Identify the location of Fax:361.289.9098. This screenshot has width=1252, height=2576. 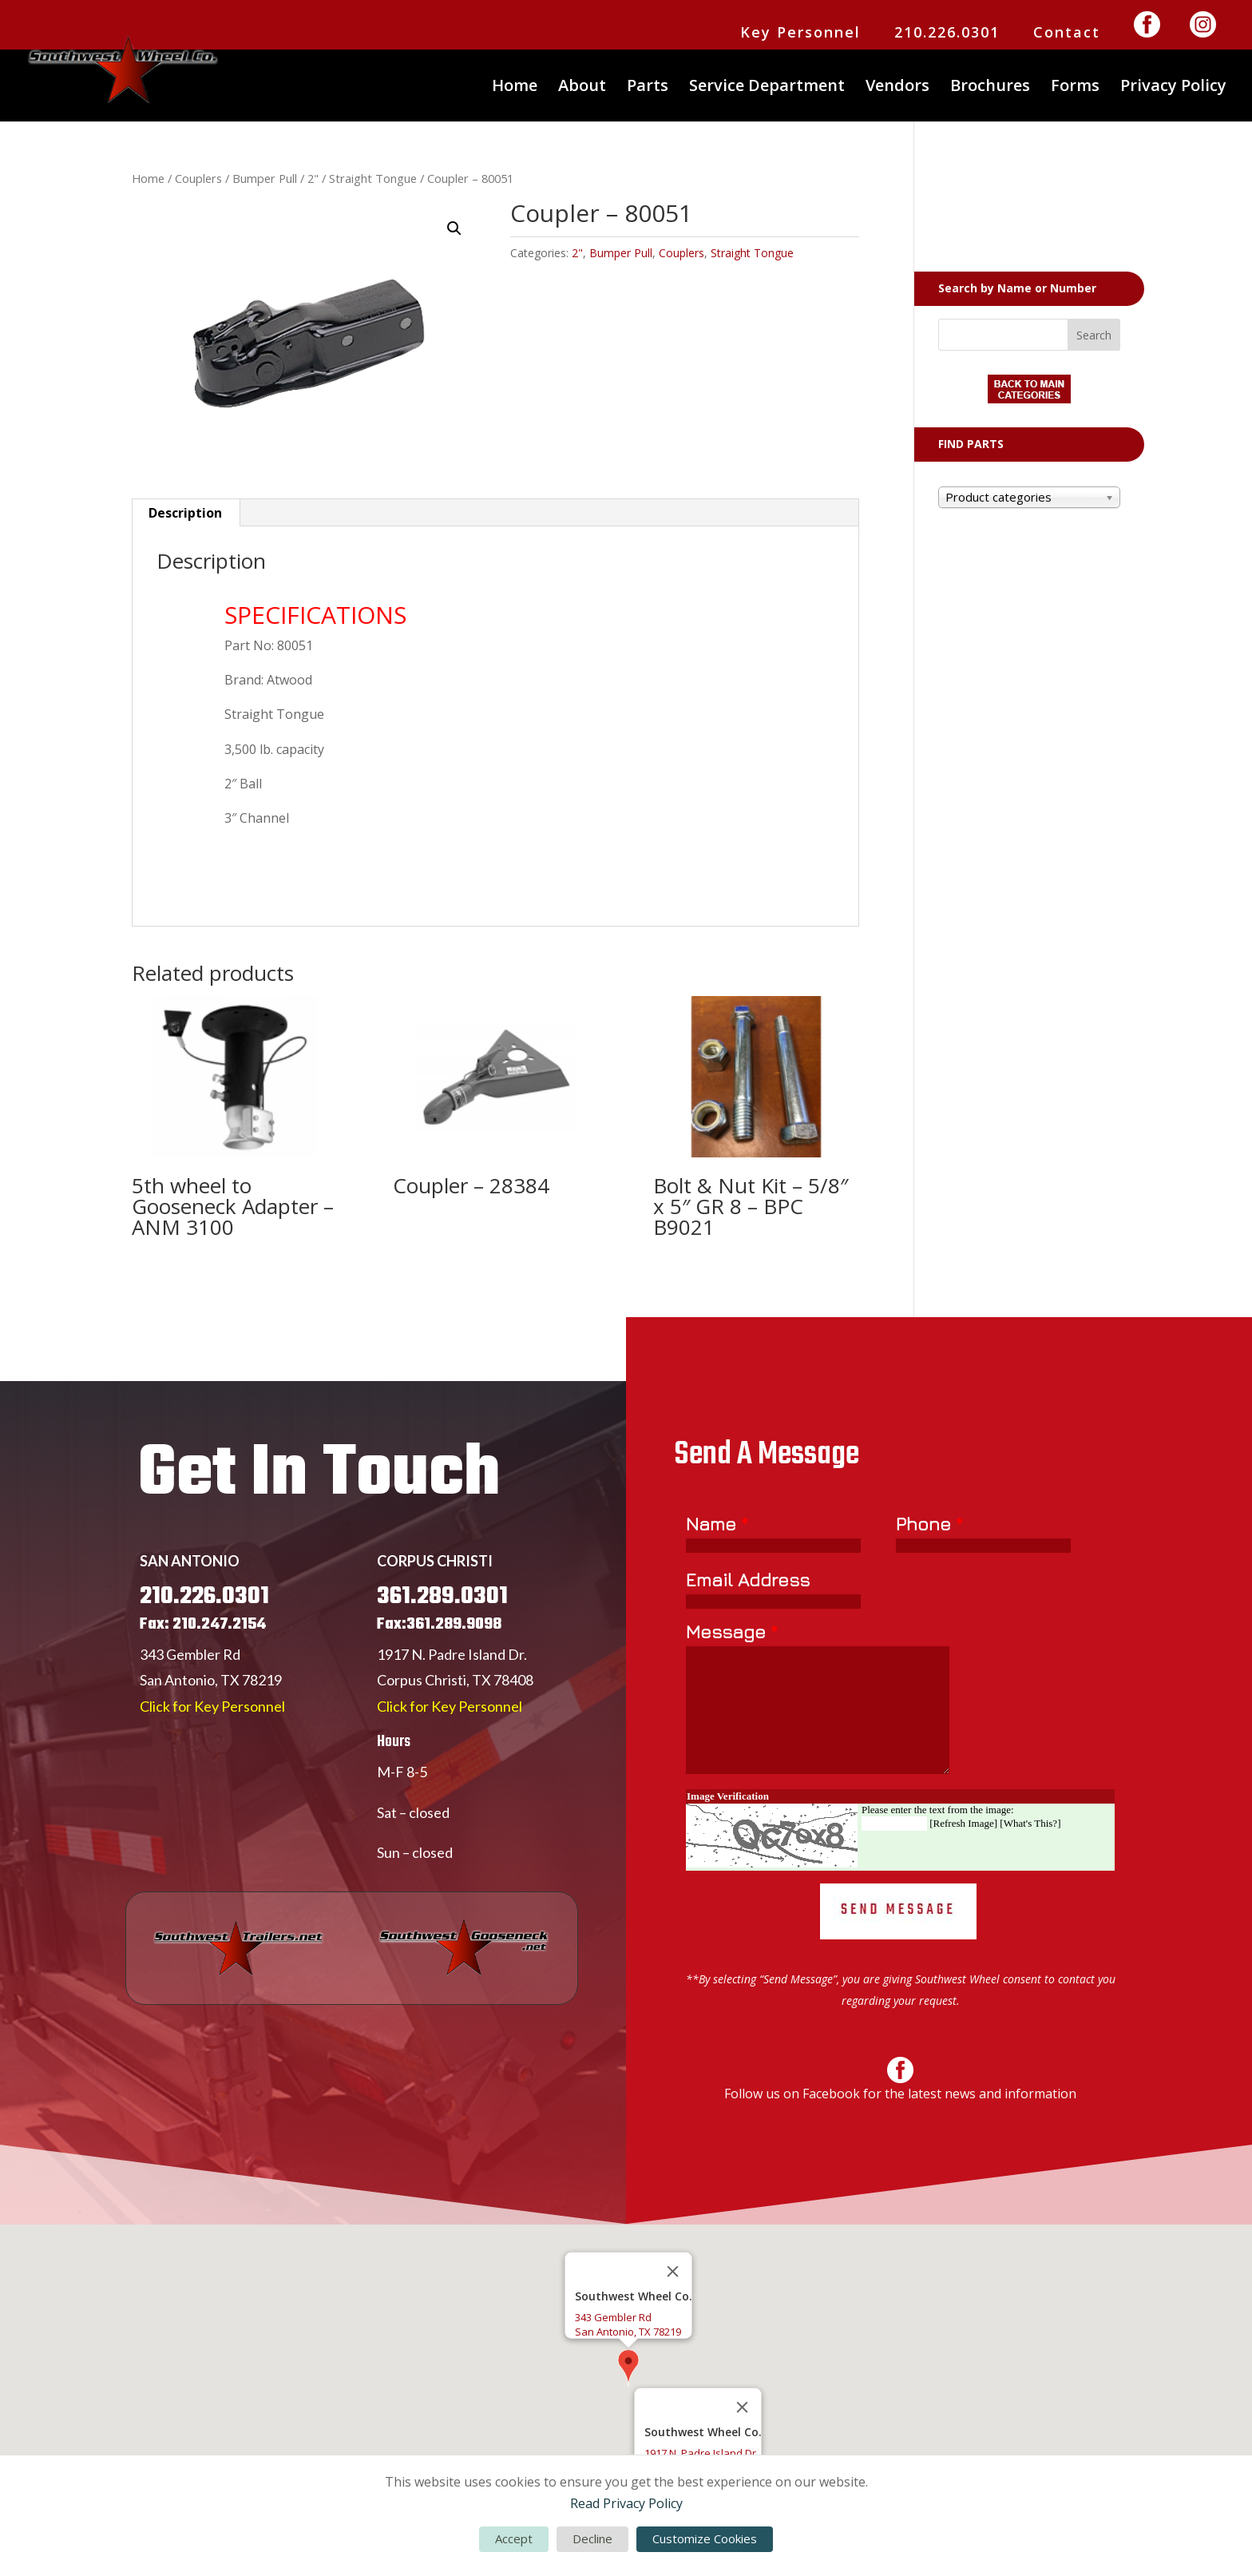
(439, 1693).